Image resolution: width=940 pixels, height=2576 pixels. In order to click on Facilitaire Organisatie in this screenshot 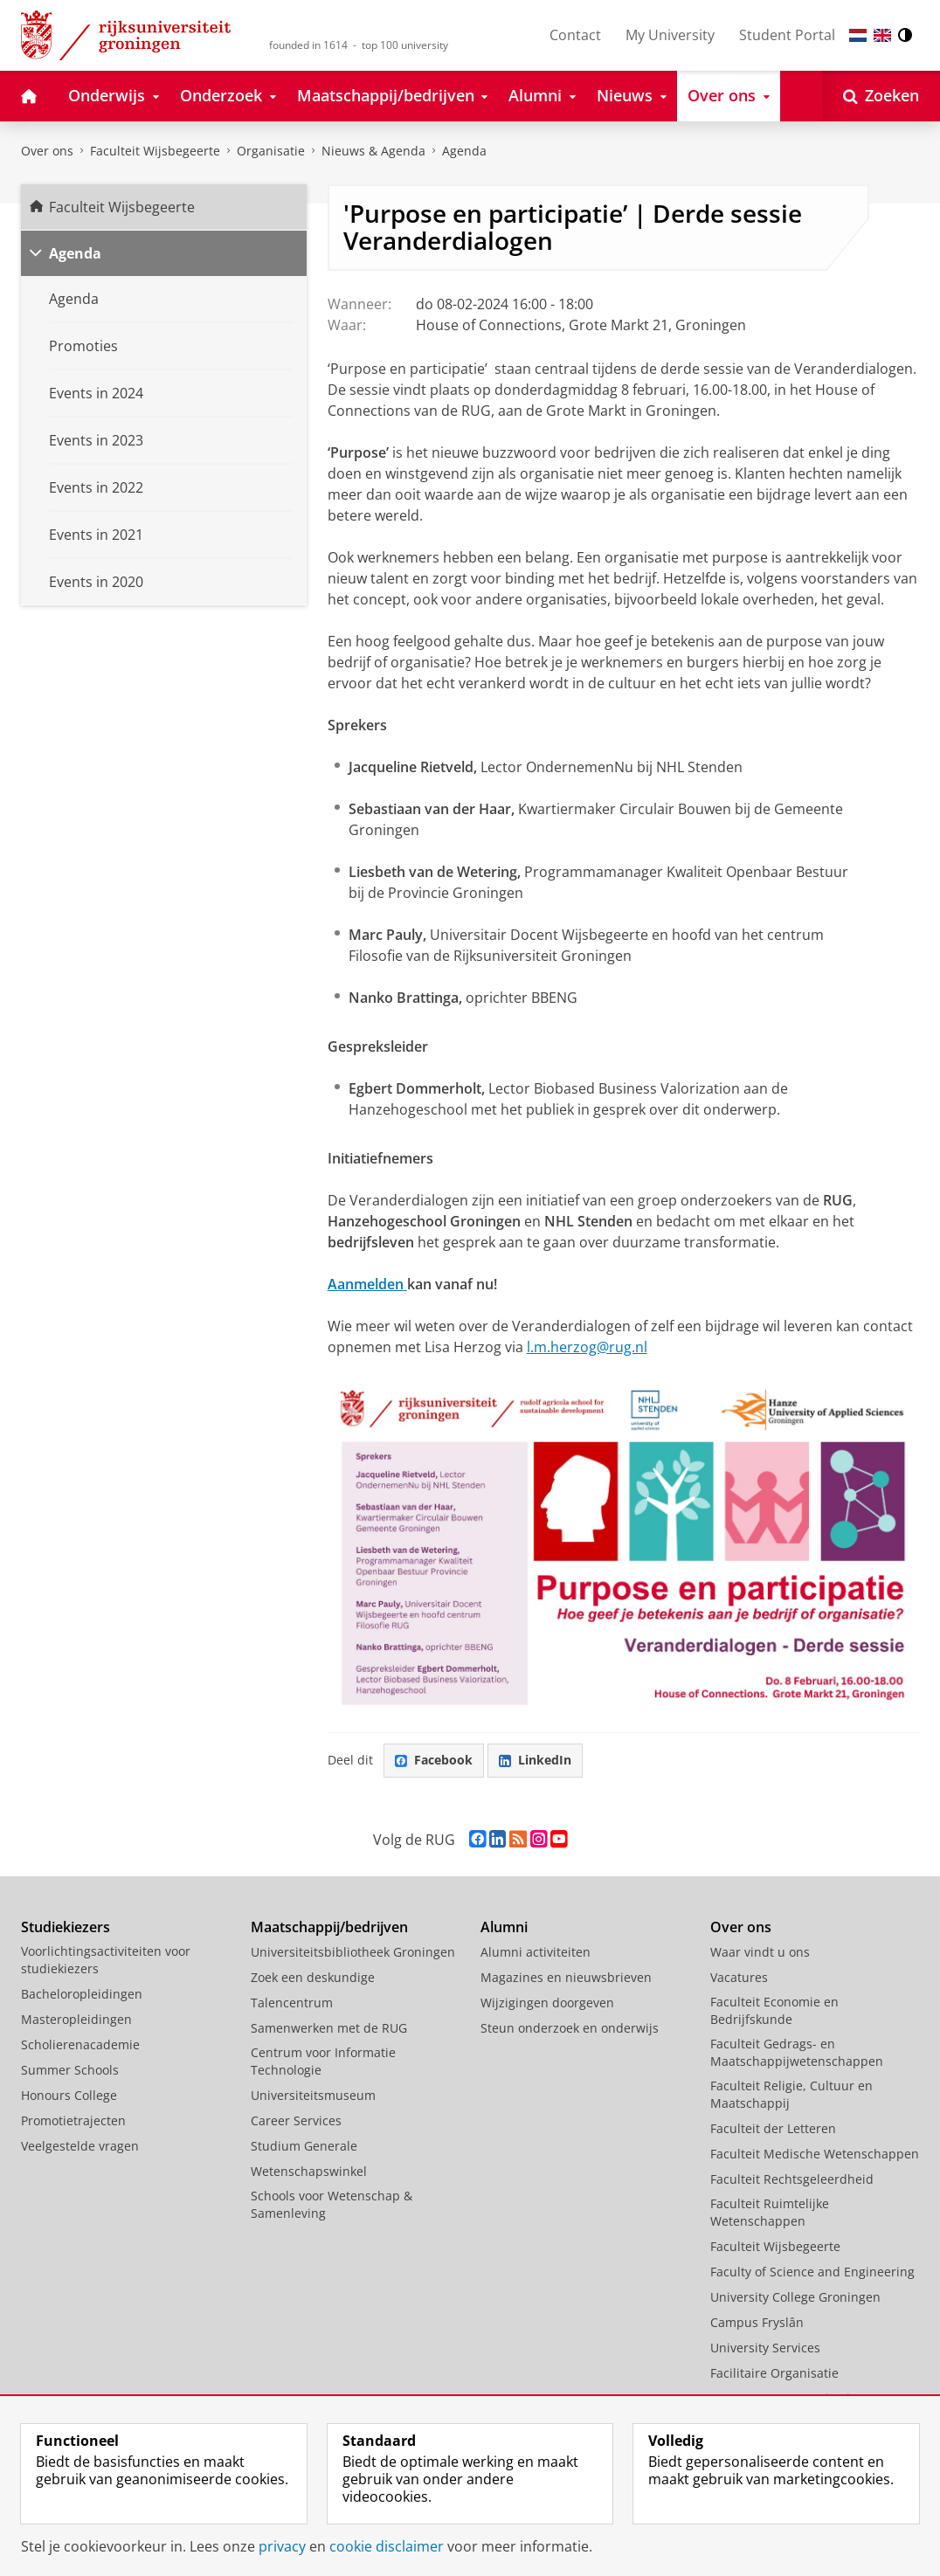, I will do `click(774, 2373)`.